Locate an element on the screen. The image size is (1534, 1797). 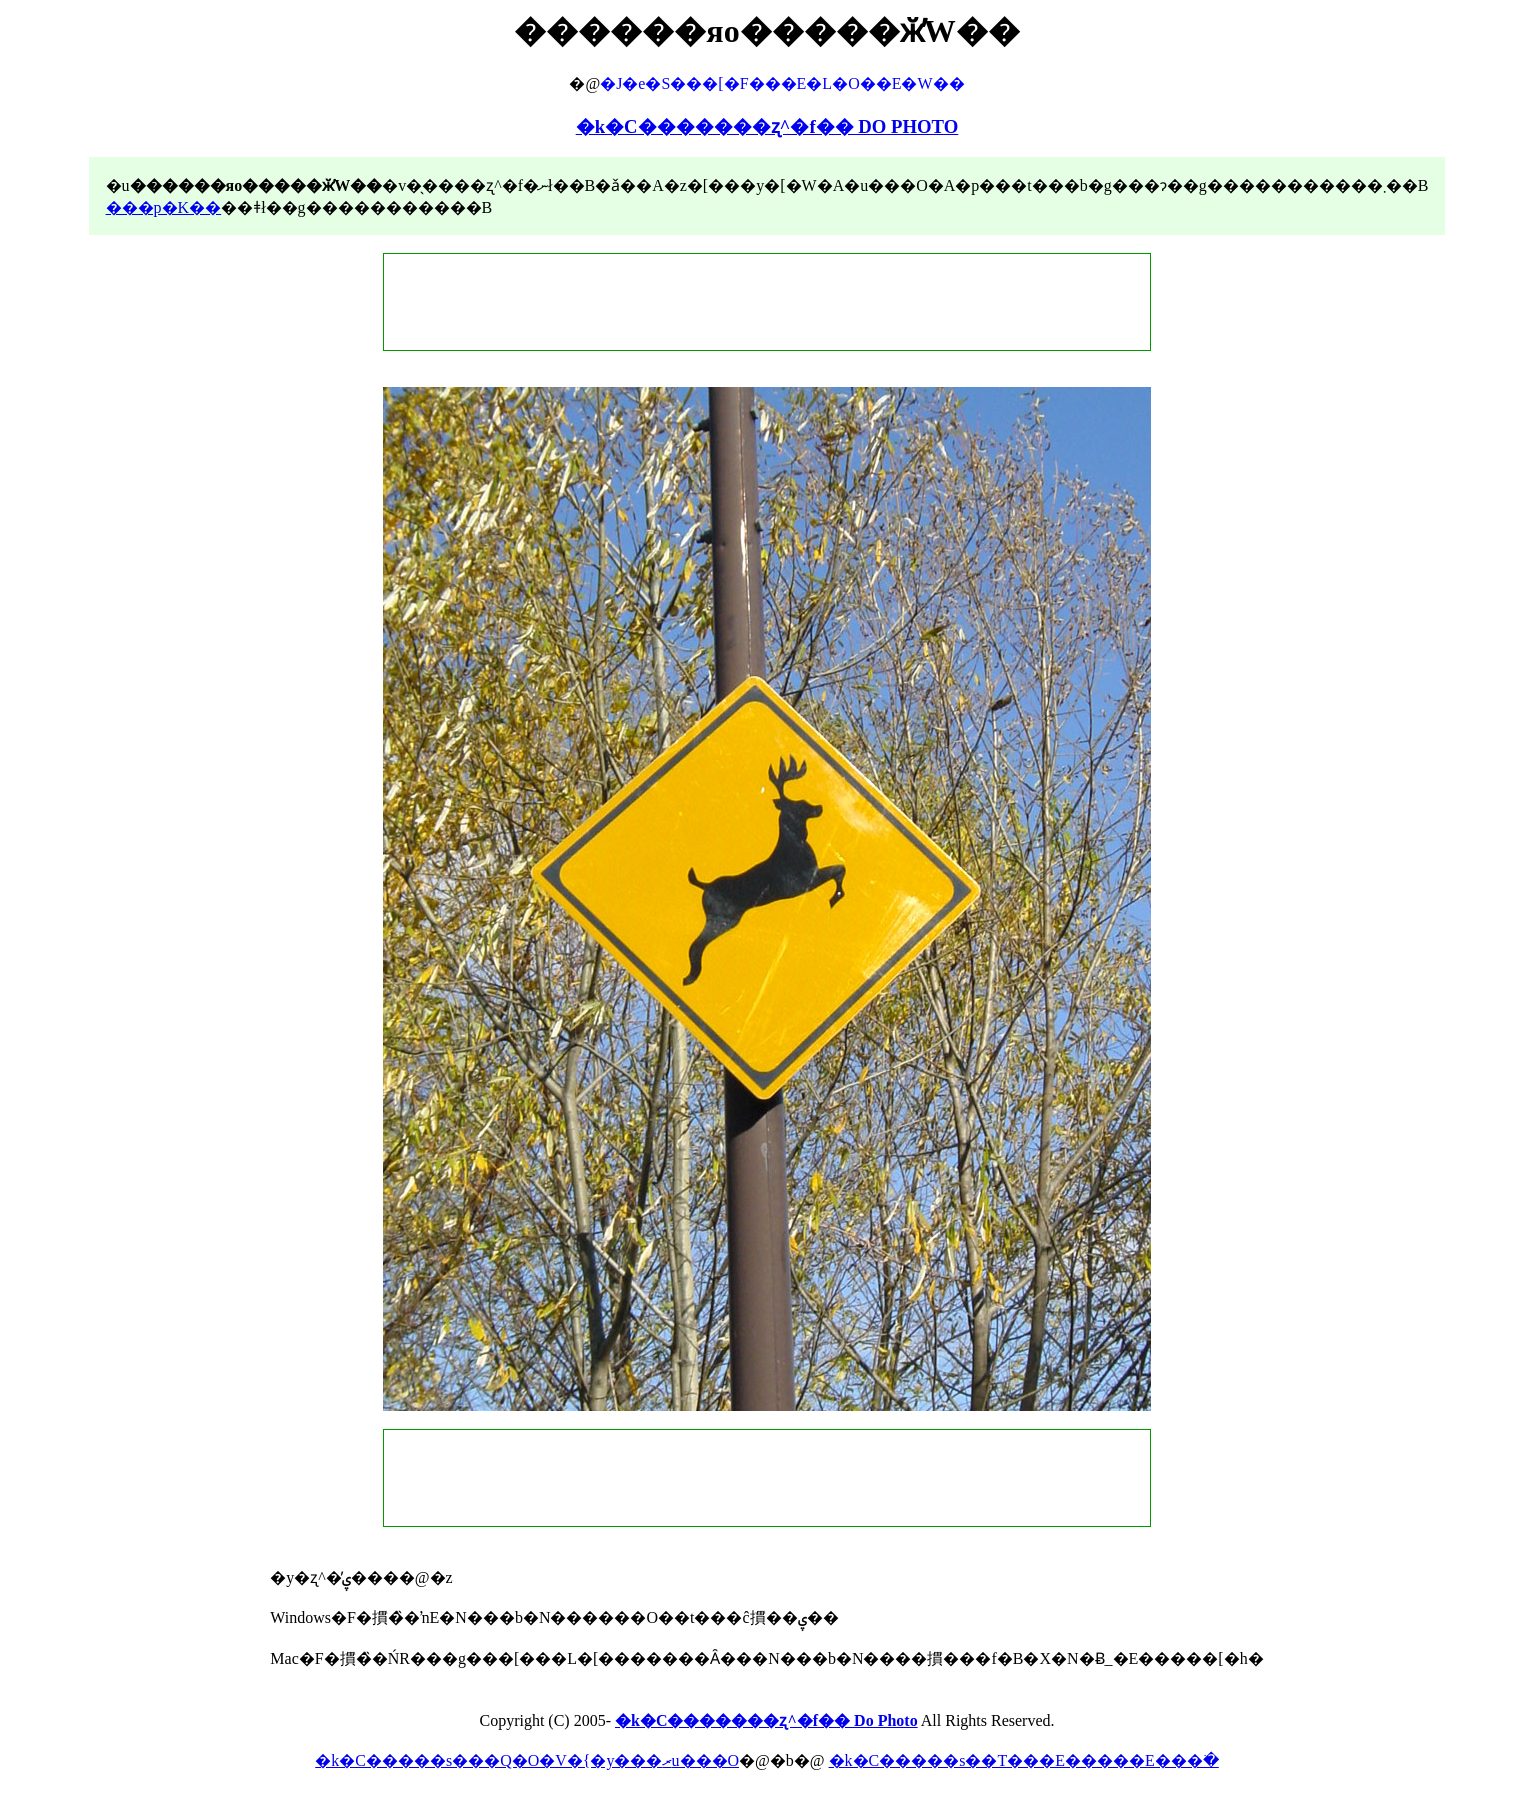
�k�C�����s���Q�O�V�{�y���ރu���O is located at coordinates (527, 1760).